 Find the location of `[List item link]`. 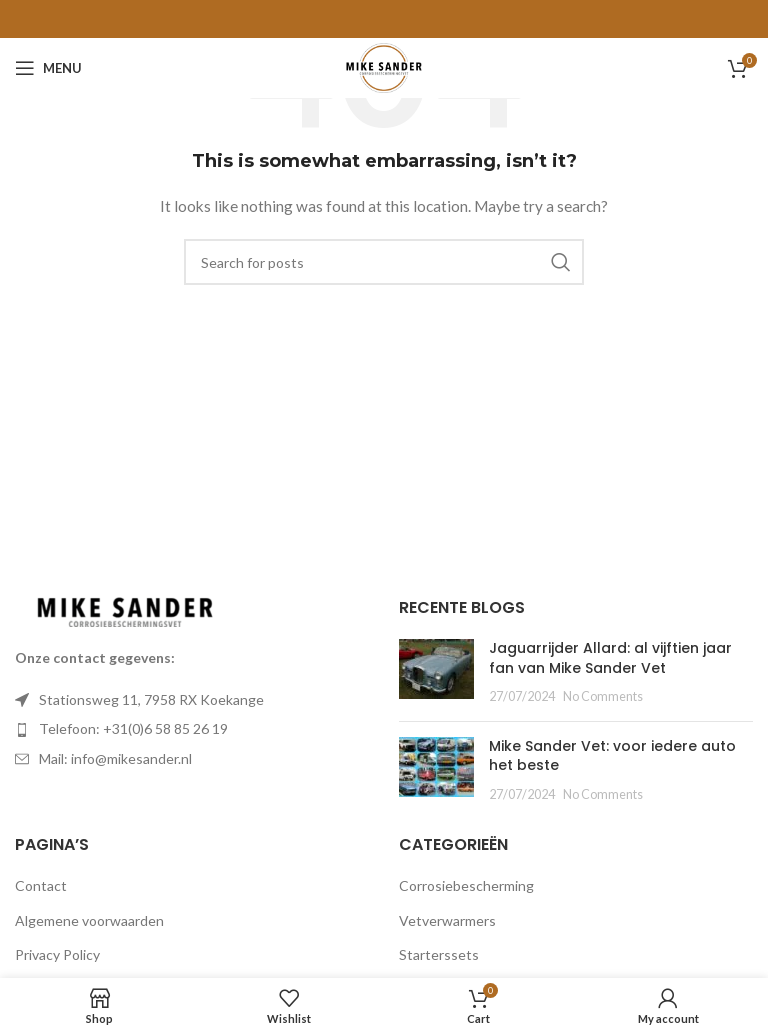

[List item link] is located at coordinates (192, 729).